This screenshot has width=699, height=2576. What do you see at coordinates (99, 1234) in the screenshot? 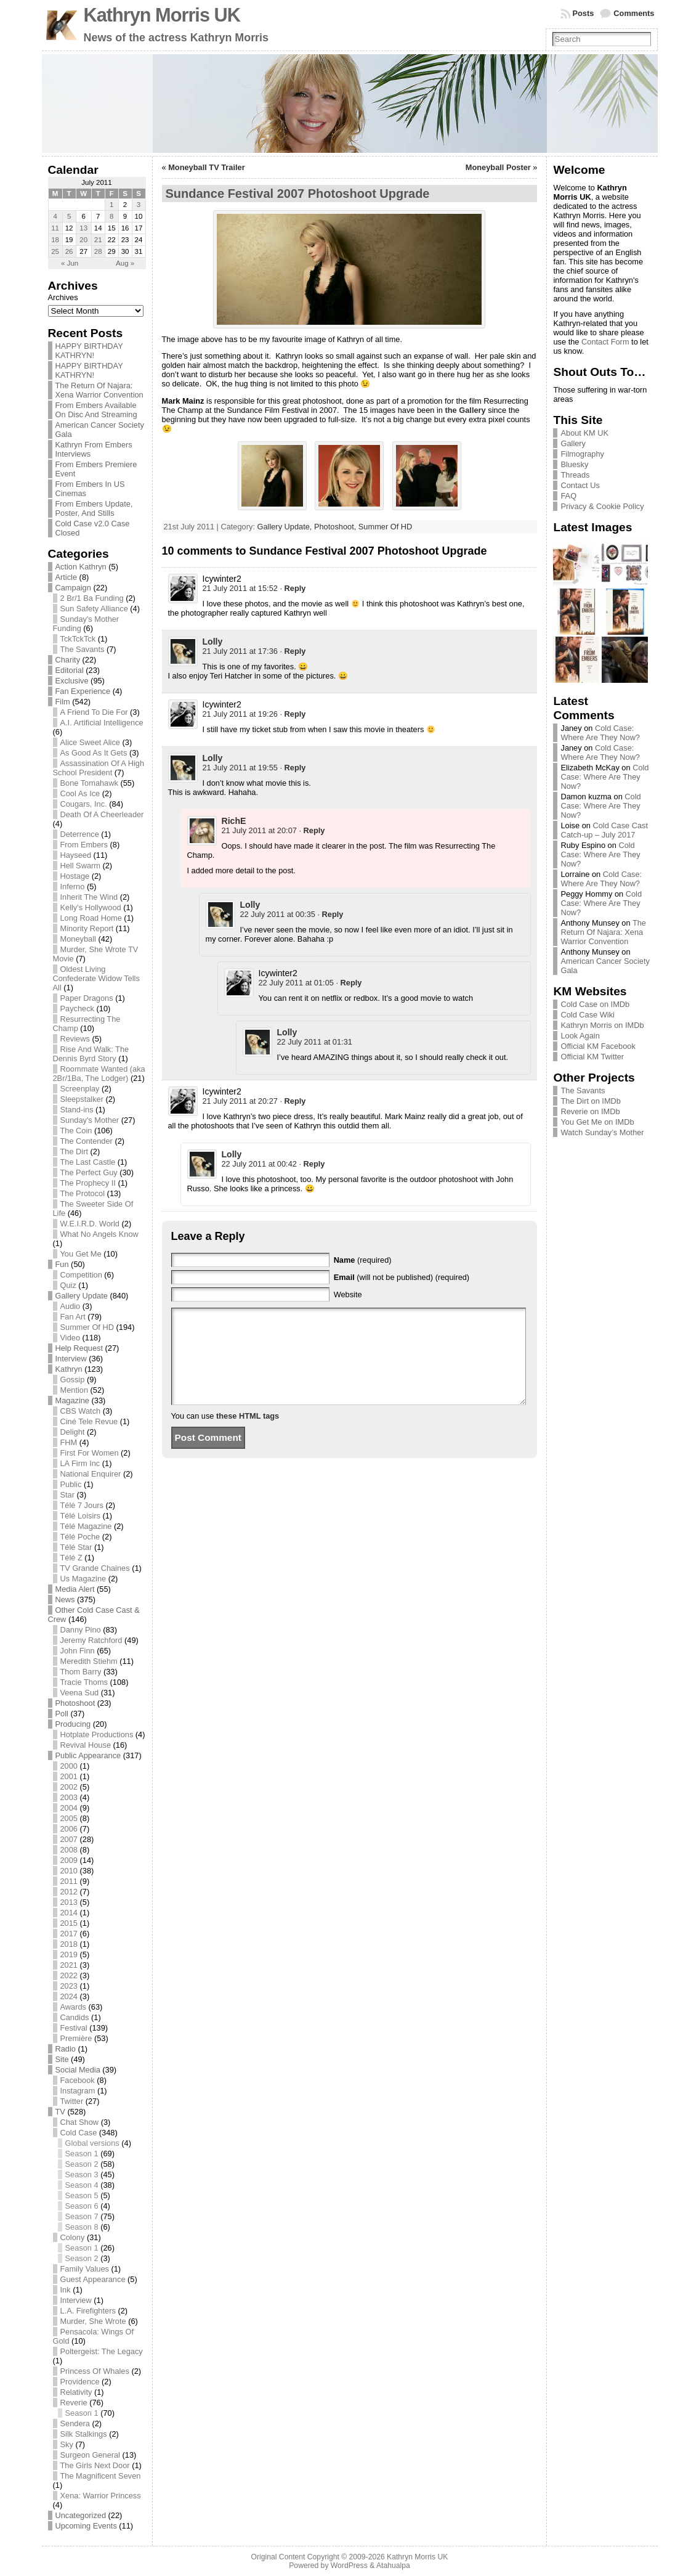
I see `What No Angels Know` at bounding box center [99, 1234].